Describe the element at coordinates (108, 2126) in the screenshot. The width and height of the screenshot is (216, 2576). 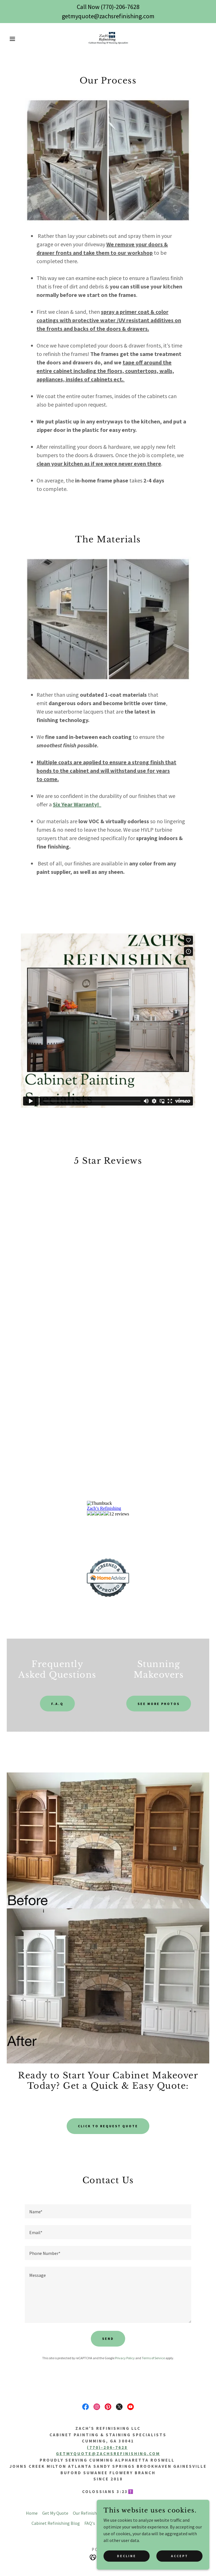
I see `Click to Request quote` at that location.